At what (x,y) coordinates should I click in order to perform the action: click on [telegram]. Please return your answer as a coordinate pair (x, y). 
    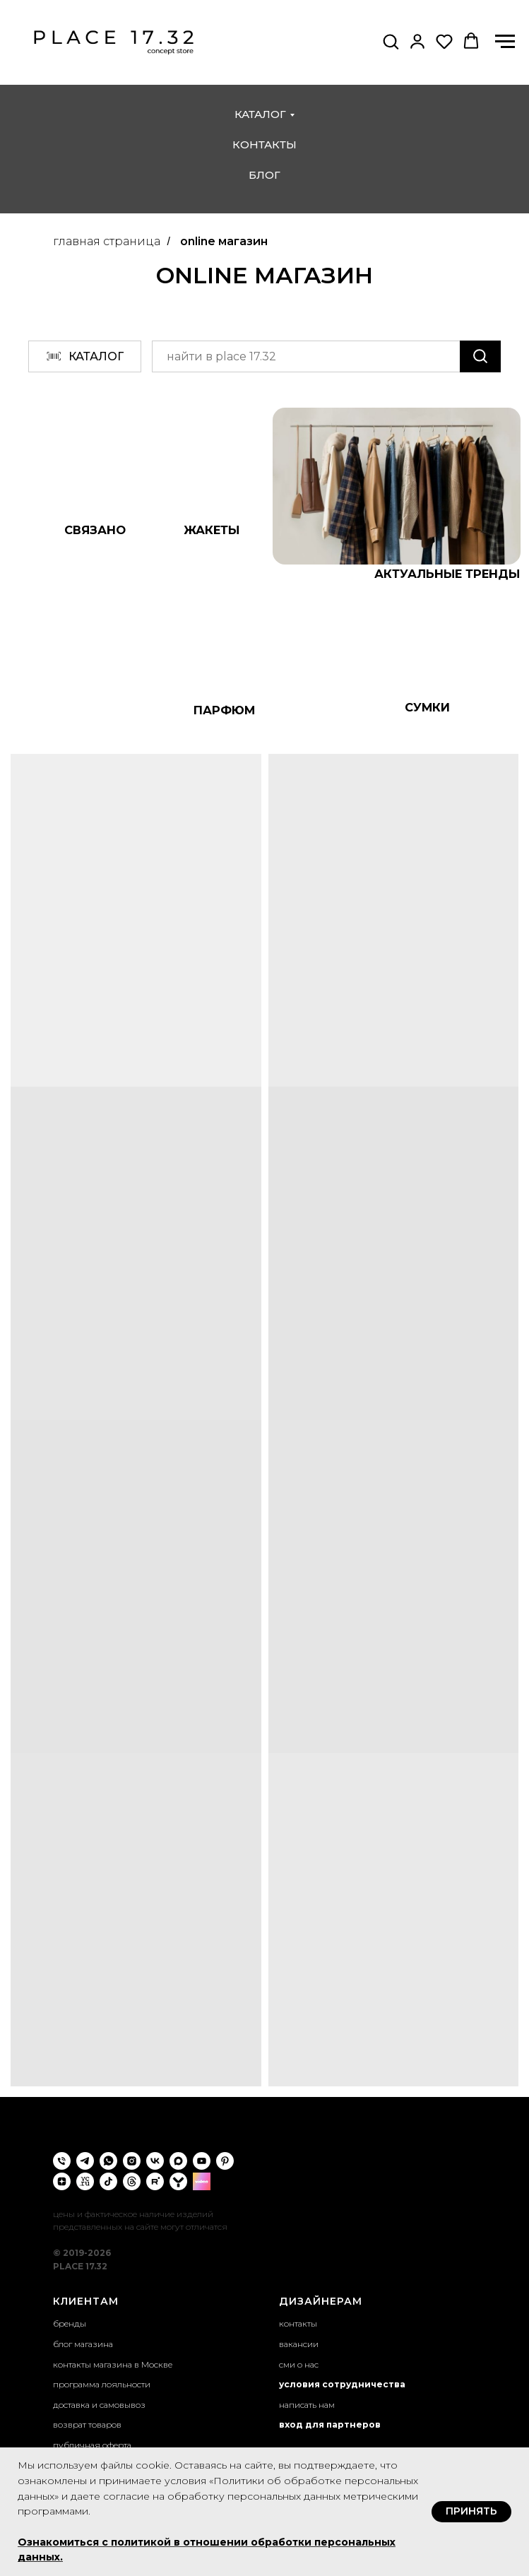
    Looking at the image, I should click on (85, 2161).